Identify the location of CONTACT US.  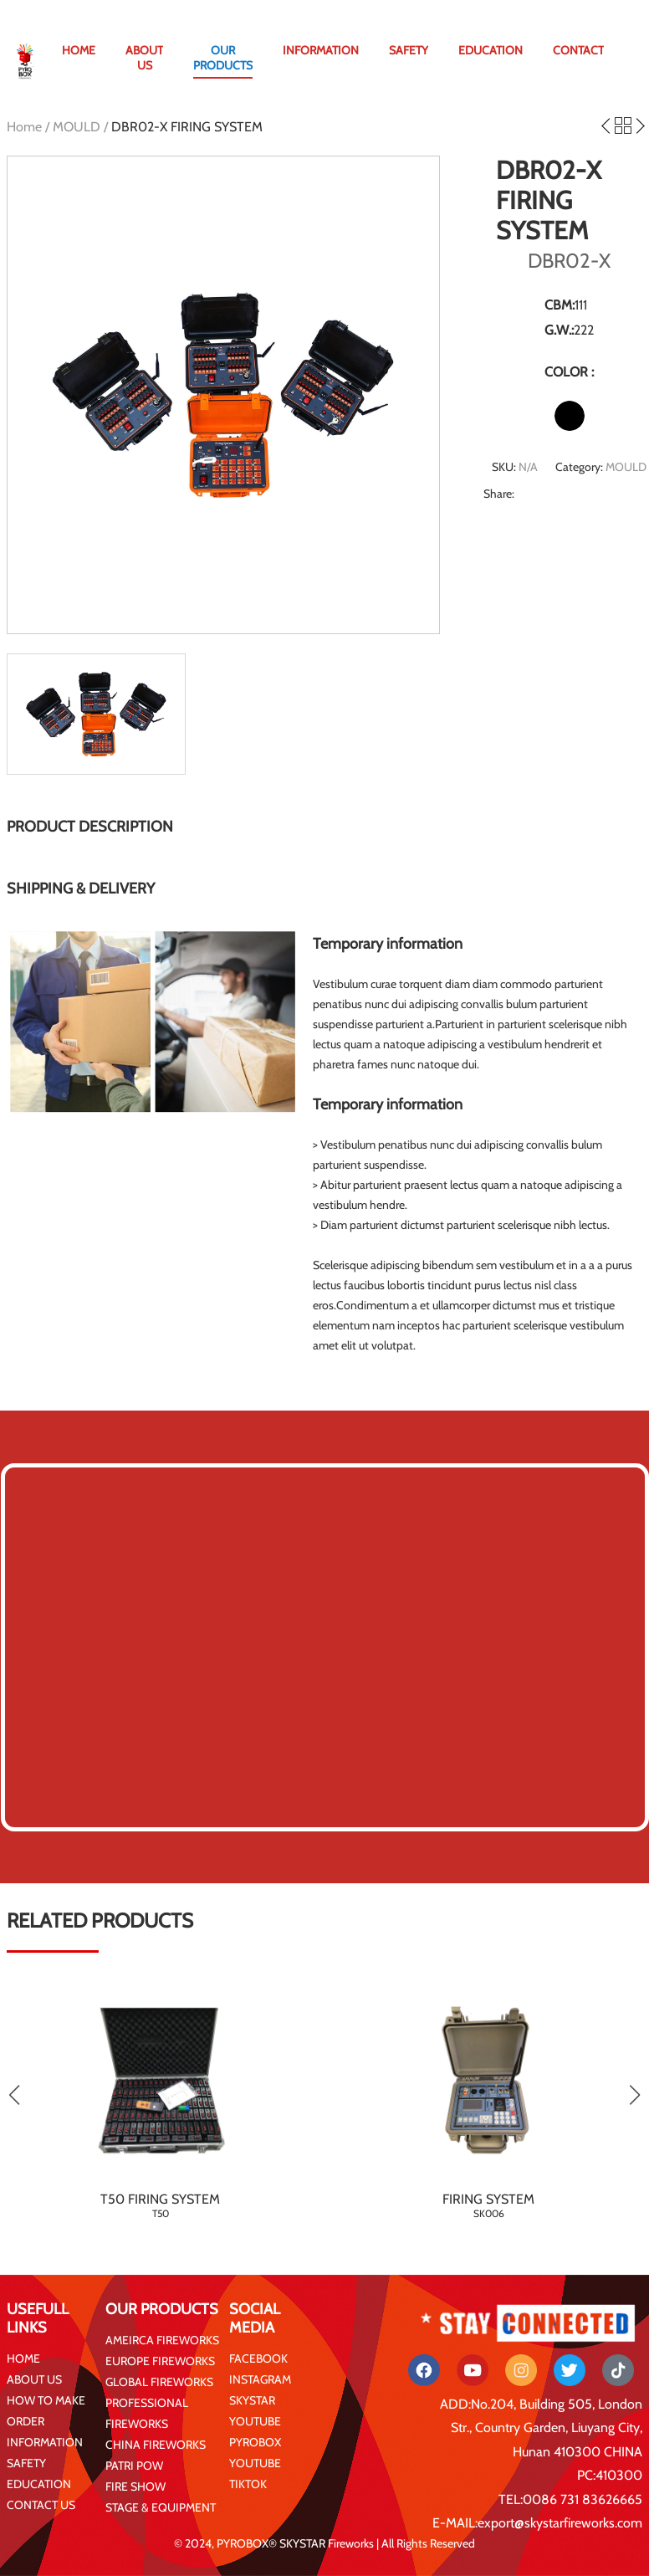
(41, 2504).